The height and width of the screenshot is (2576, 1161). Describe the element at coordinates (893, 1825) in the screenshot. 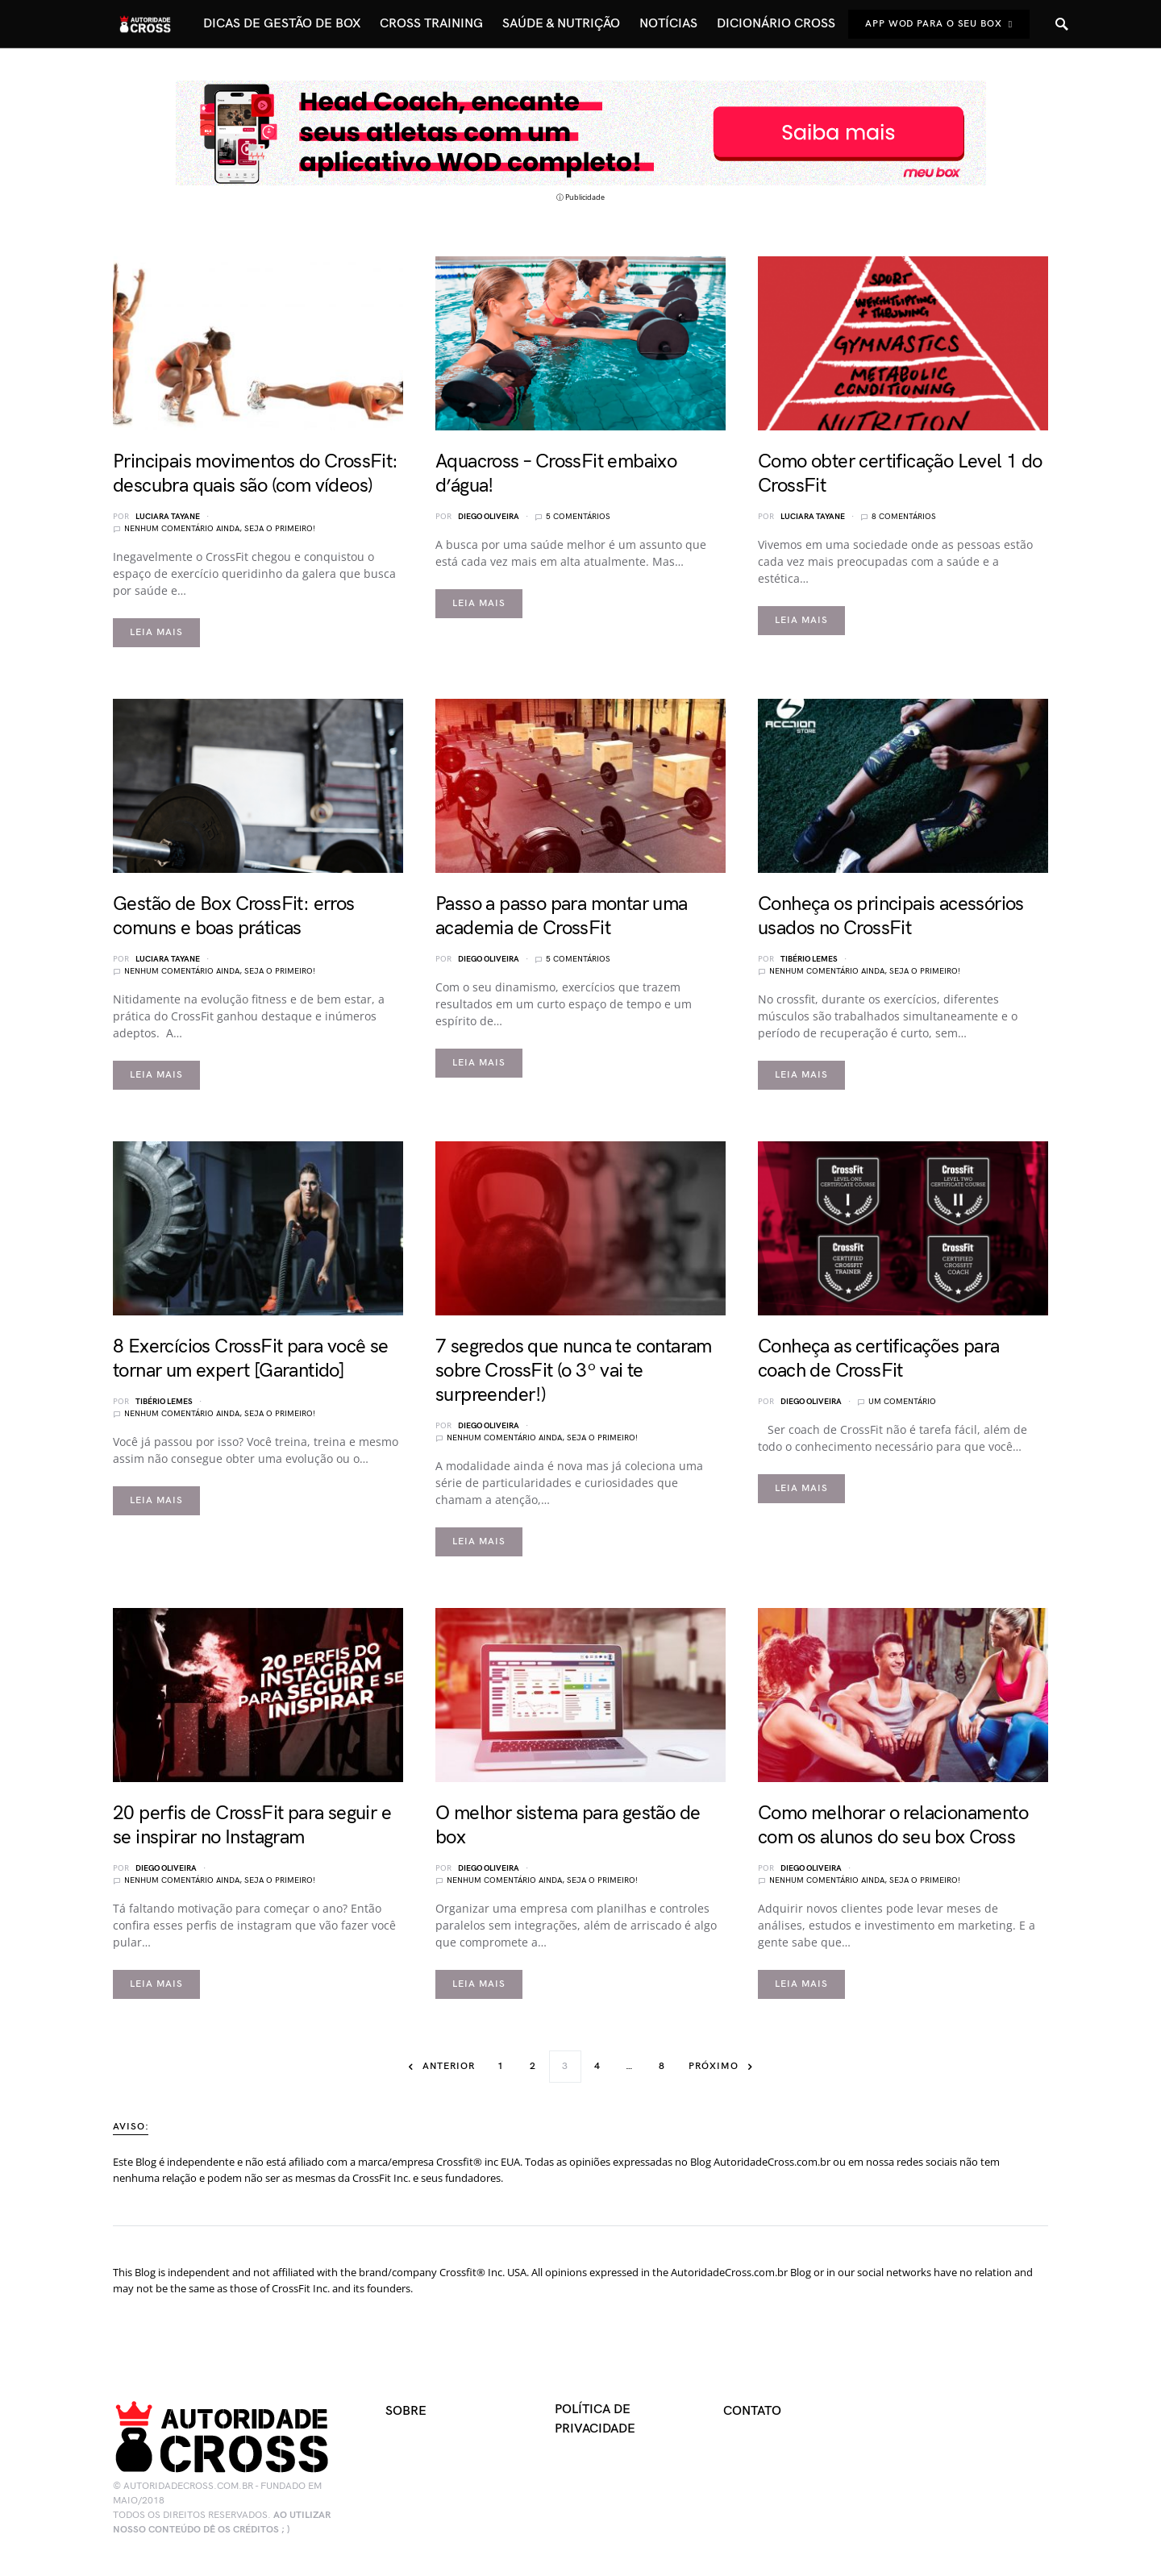

I see `Como melhorar o relacionamento com os alunos do seu box Cross` at that location.